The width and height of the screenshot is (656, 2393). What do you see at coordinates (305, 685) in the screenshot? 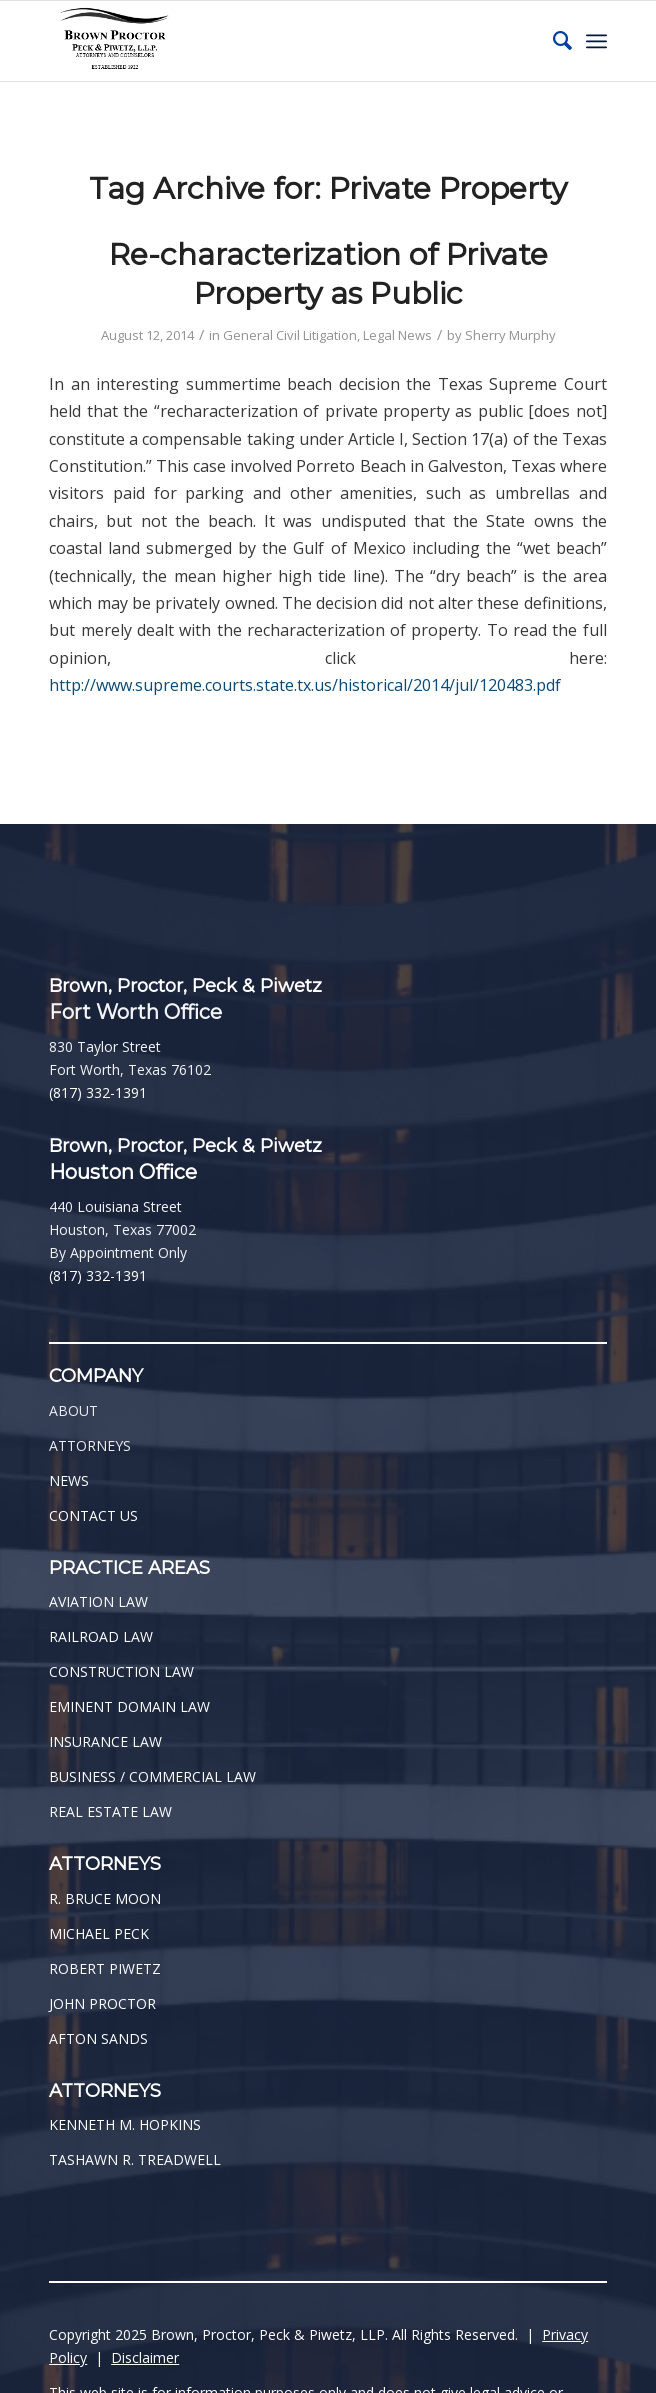
I see `http://www.supreme.courts.state.tx.us/historical/2014/jul/120483.pdf` at bounding box center [305, 685].